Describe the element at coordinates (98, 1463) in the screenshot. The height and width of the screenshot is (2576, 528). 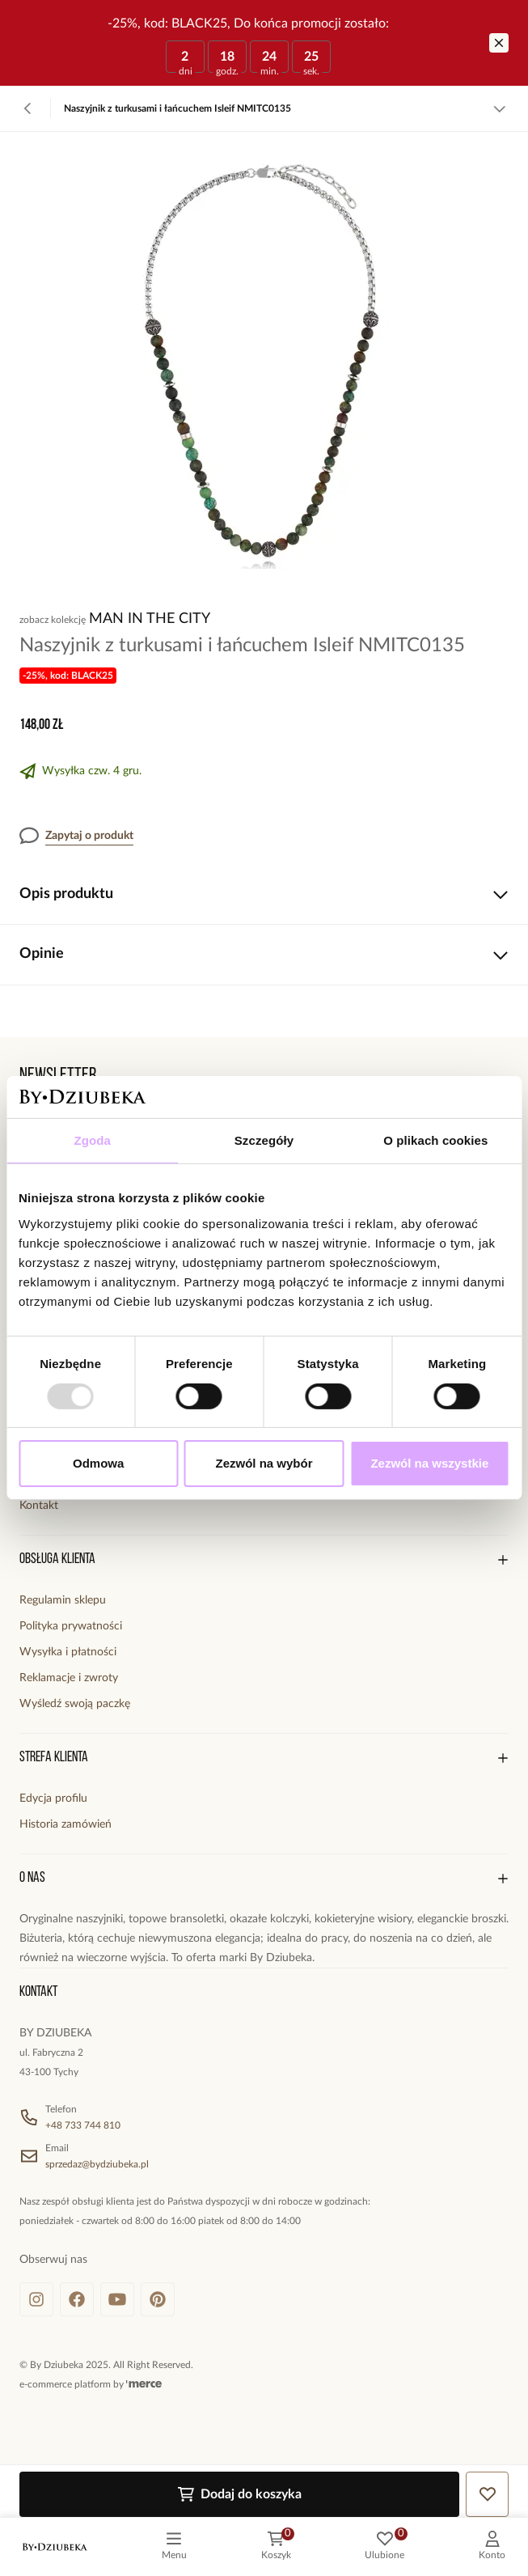
I see `Odmowa` at that location.